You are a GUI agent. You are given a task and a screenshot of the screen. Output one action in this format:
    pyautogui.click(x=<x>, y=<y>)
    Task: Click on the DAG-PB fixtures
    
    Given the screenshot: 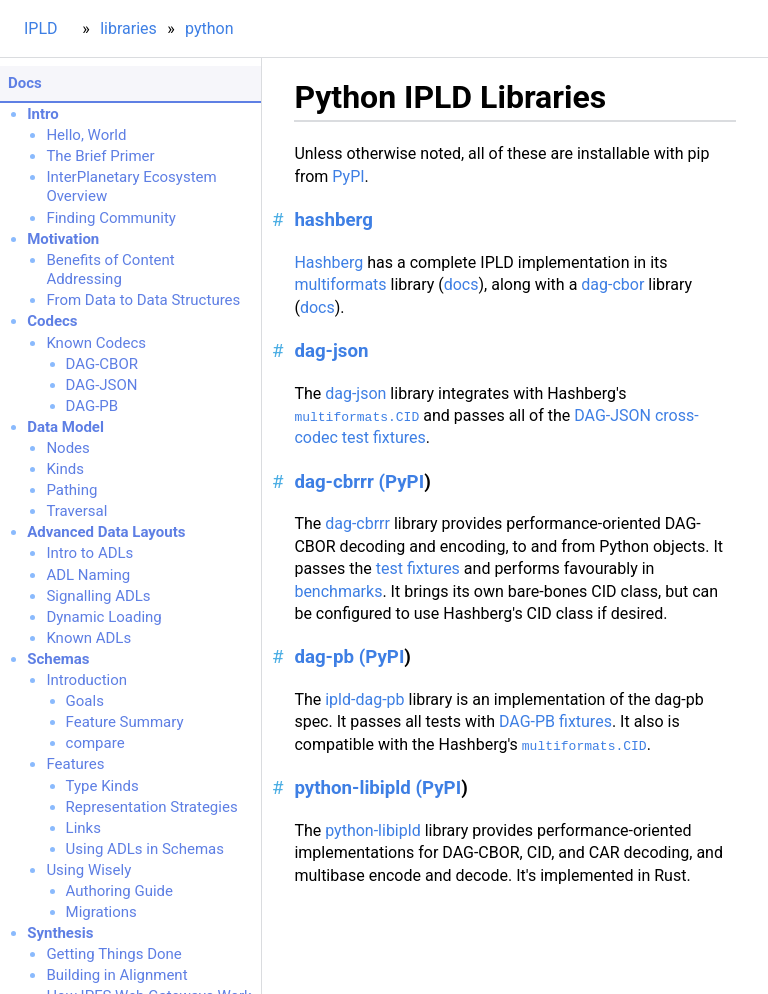 What is the action you would take?
    pyautogui.click(x=555, y=721)
    